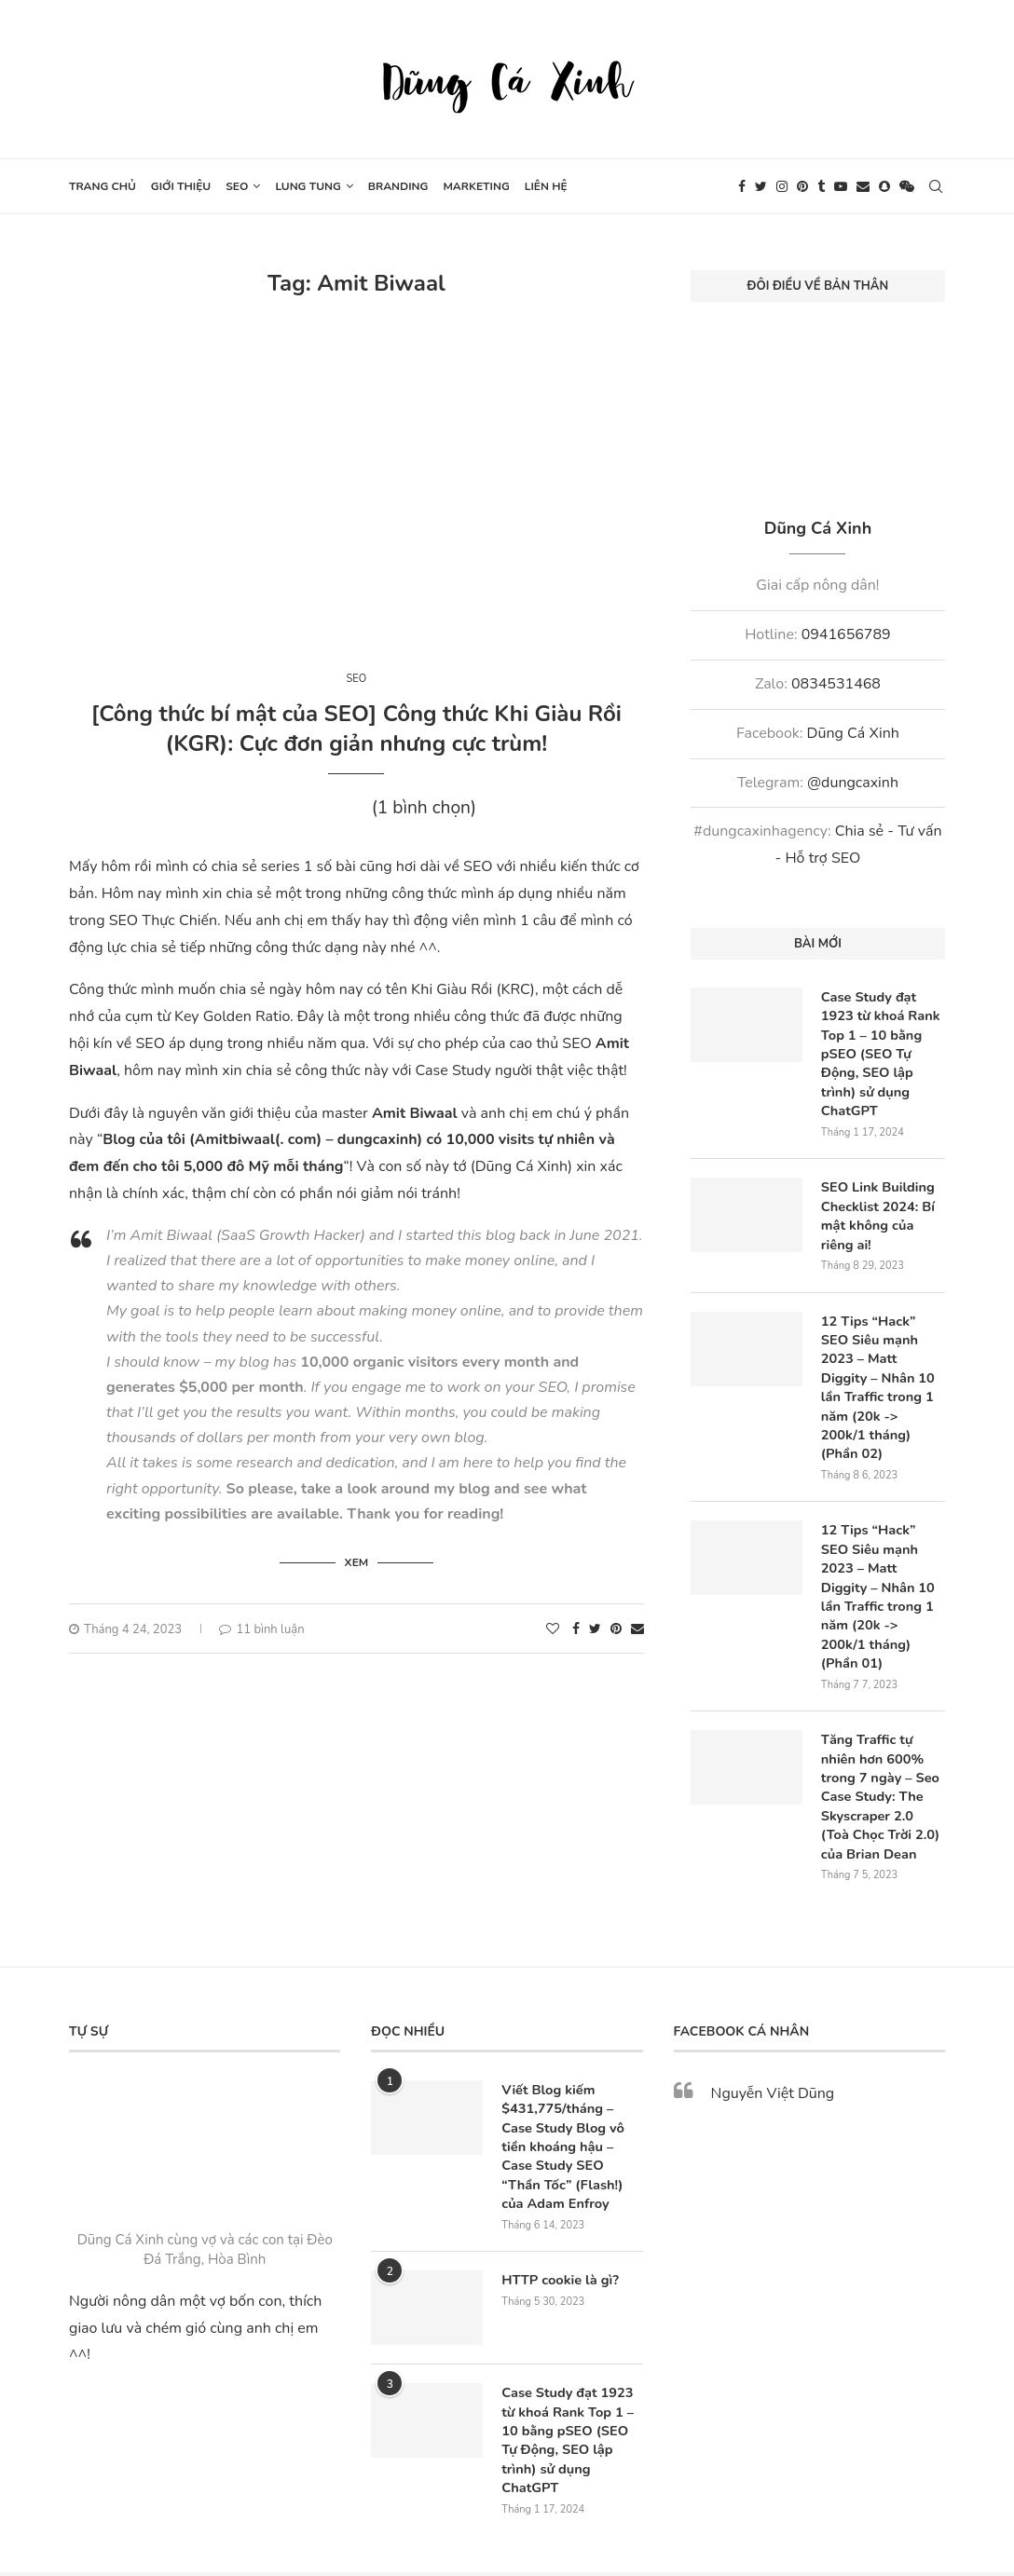  What do you see at coordinates (773, 2031) in the screenshot?
I see `Nguyễn Việt Dũng` at bounding box center [773, 2031].